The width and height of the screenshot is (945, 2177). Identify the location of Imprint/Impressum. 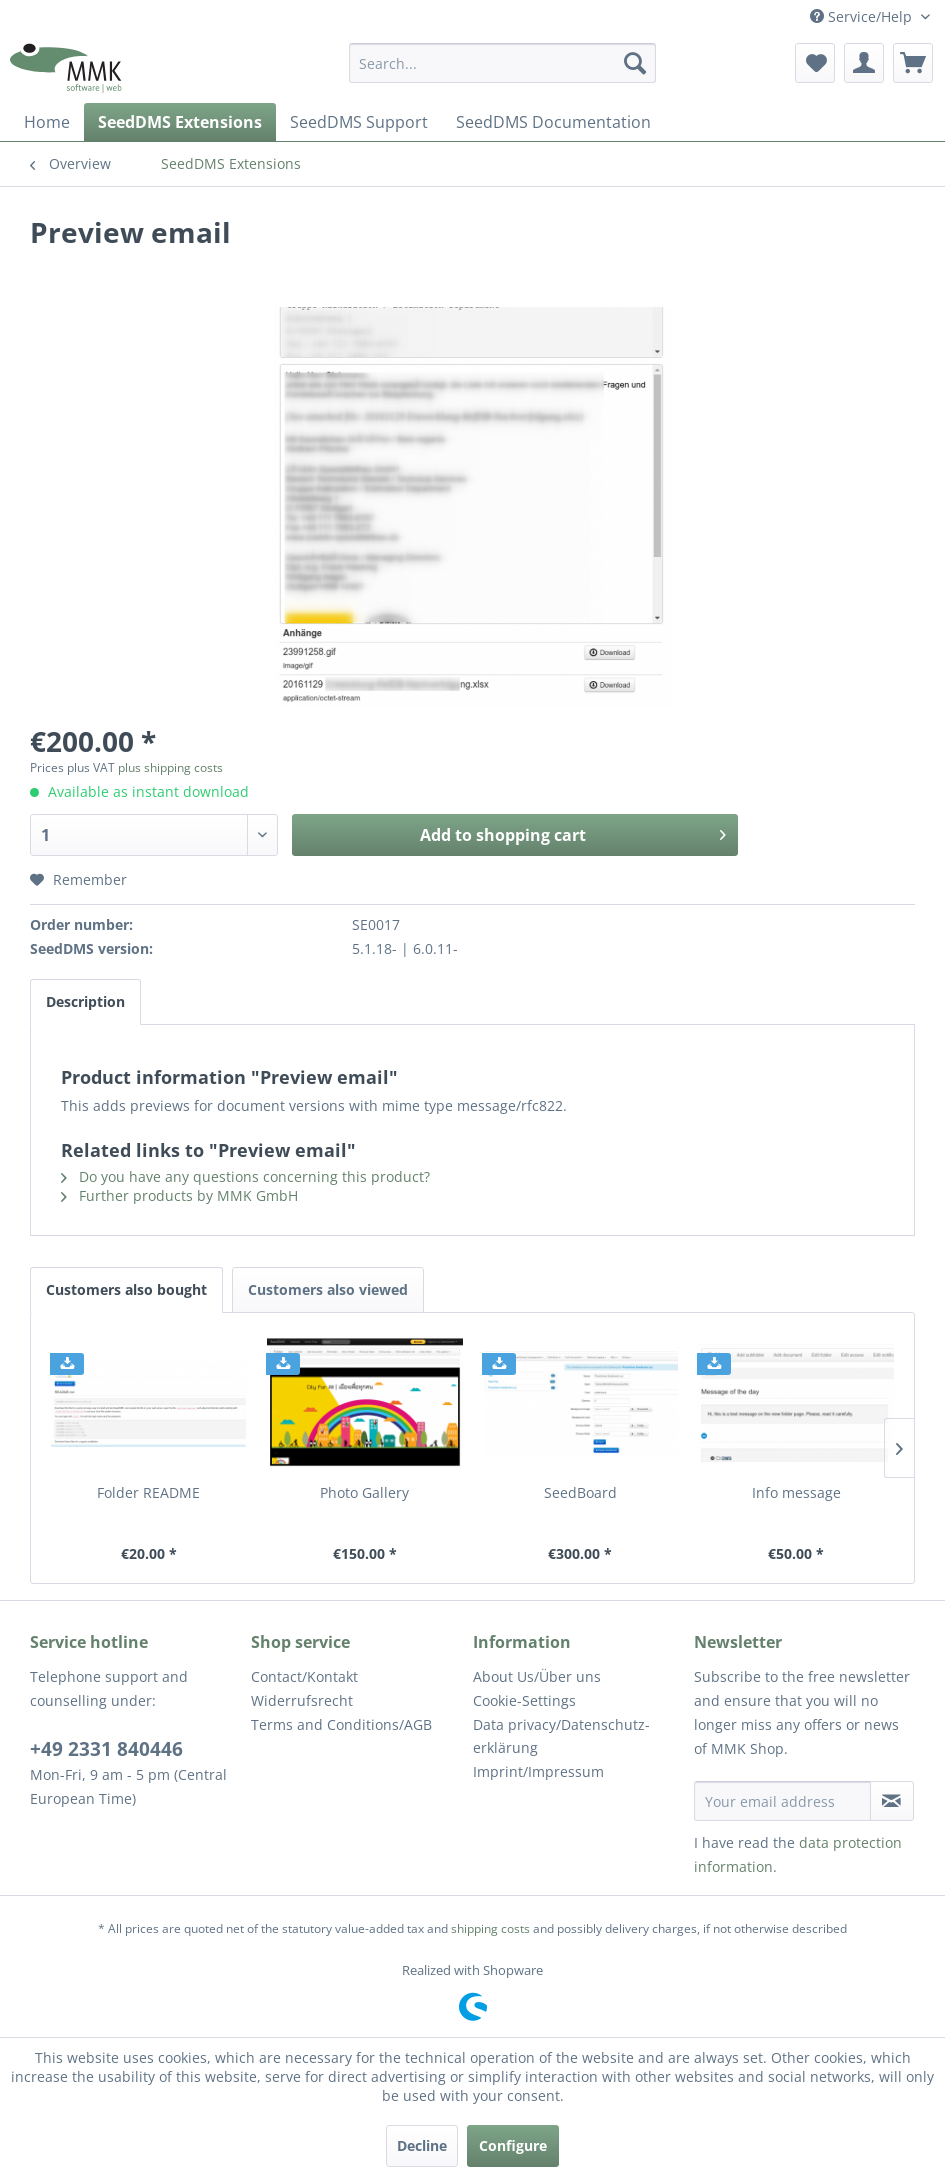
(538, 1771).